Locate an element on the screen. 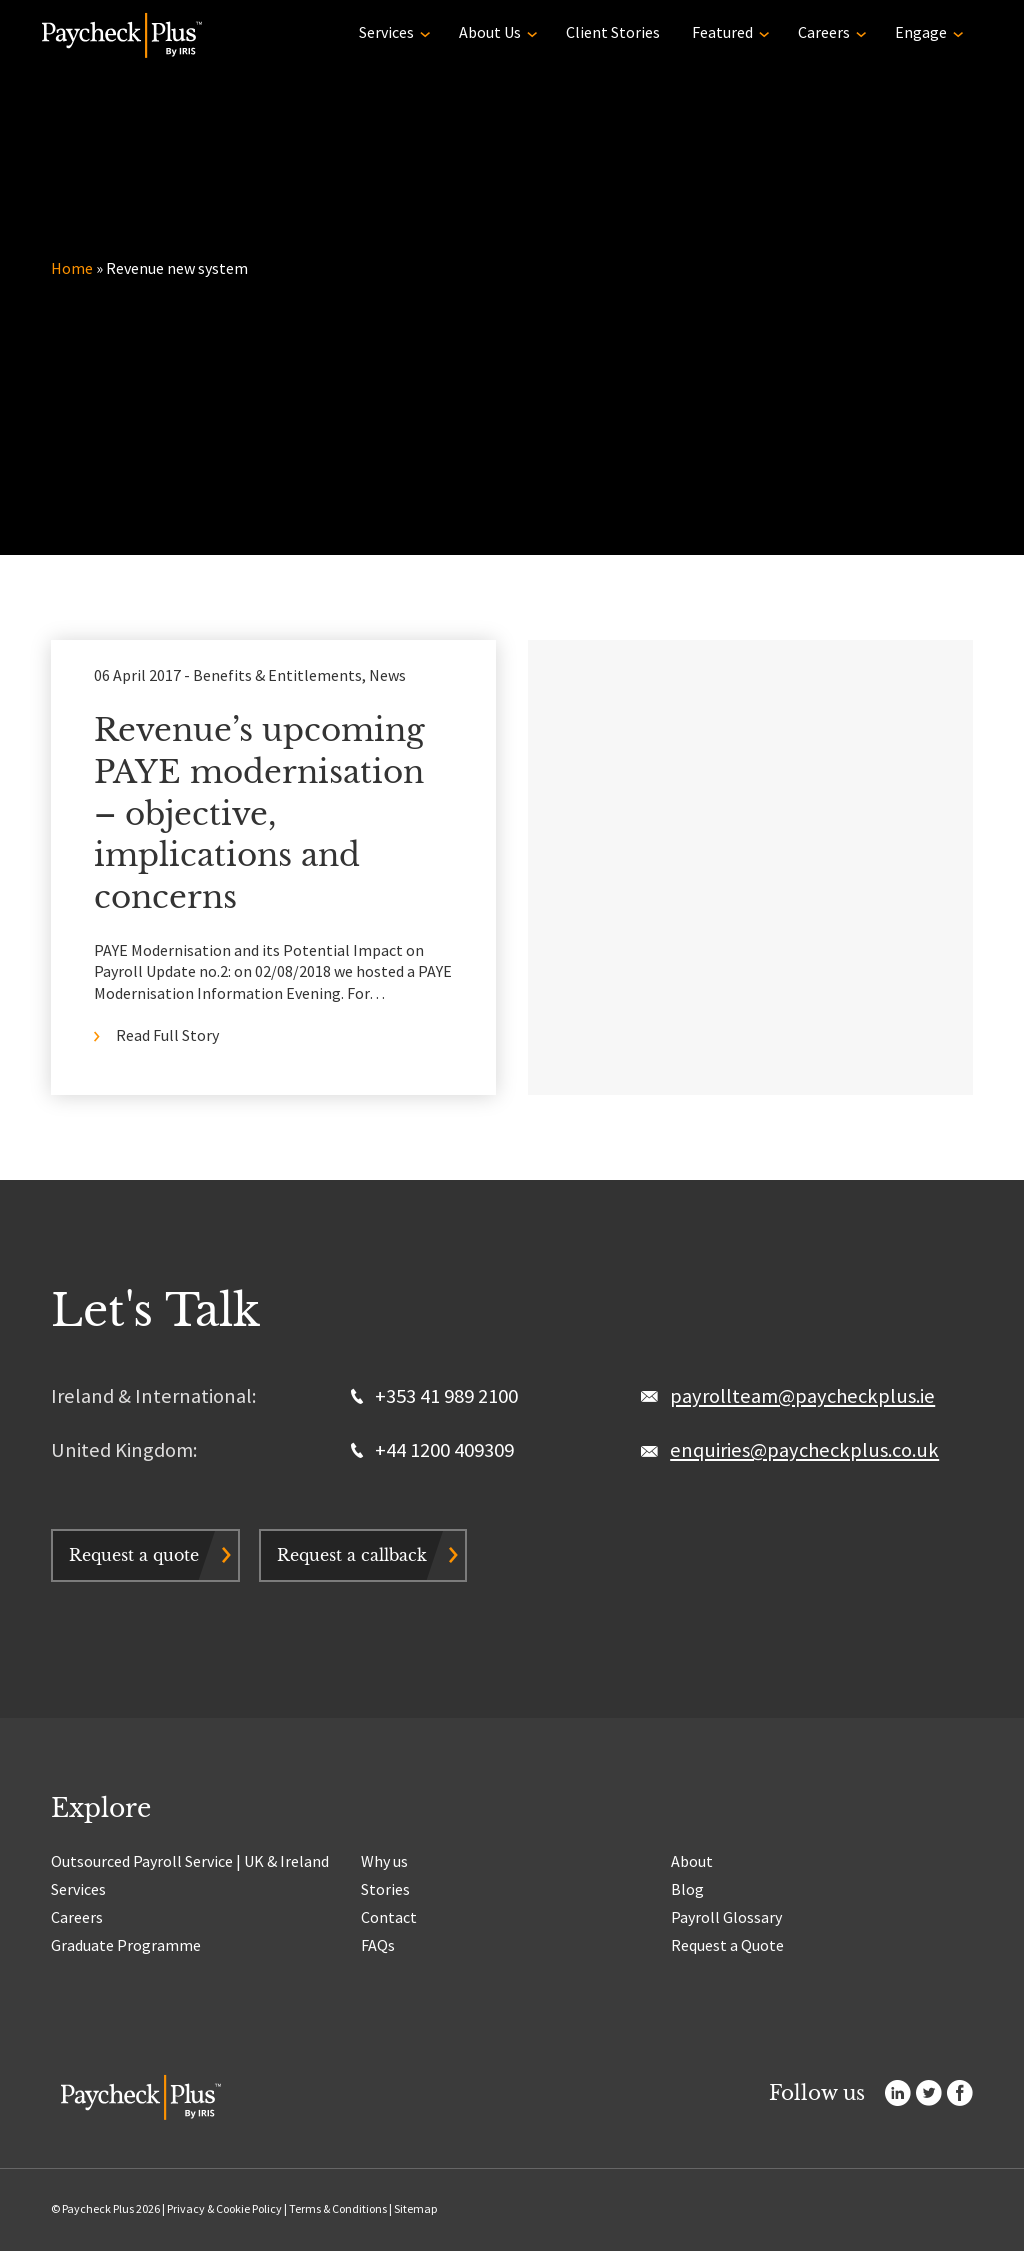  Why us is located at coordinates (384, 1861).